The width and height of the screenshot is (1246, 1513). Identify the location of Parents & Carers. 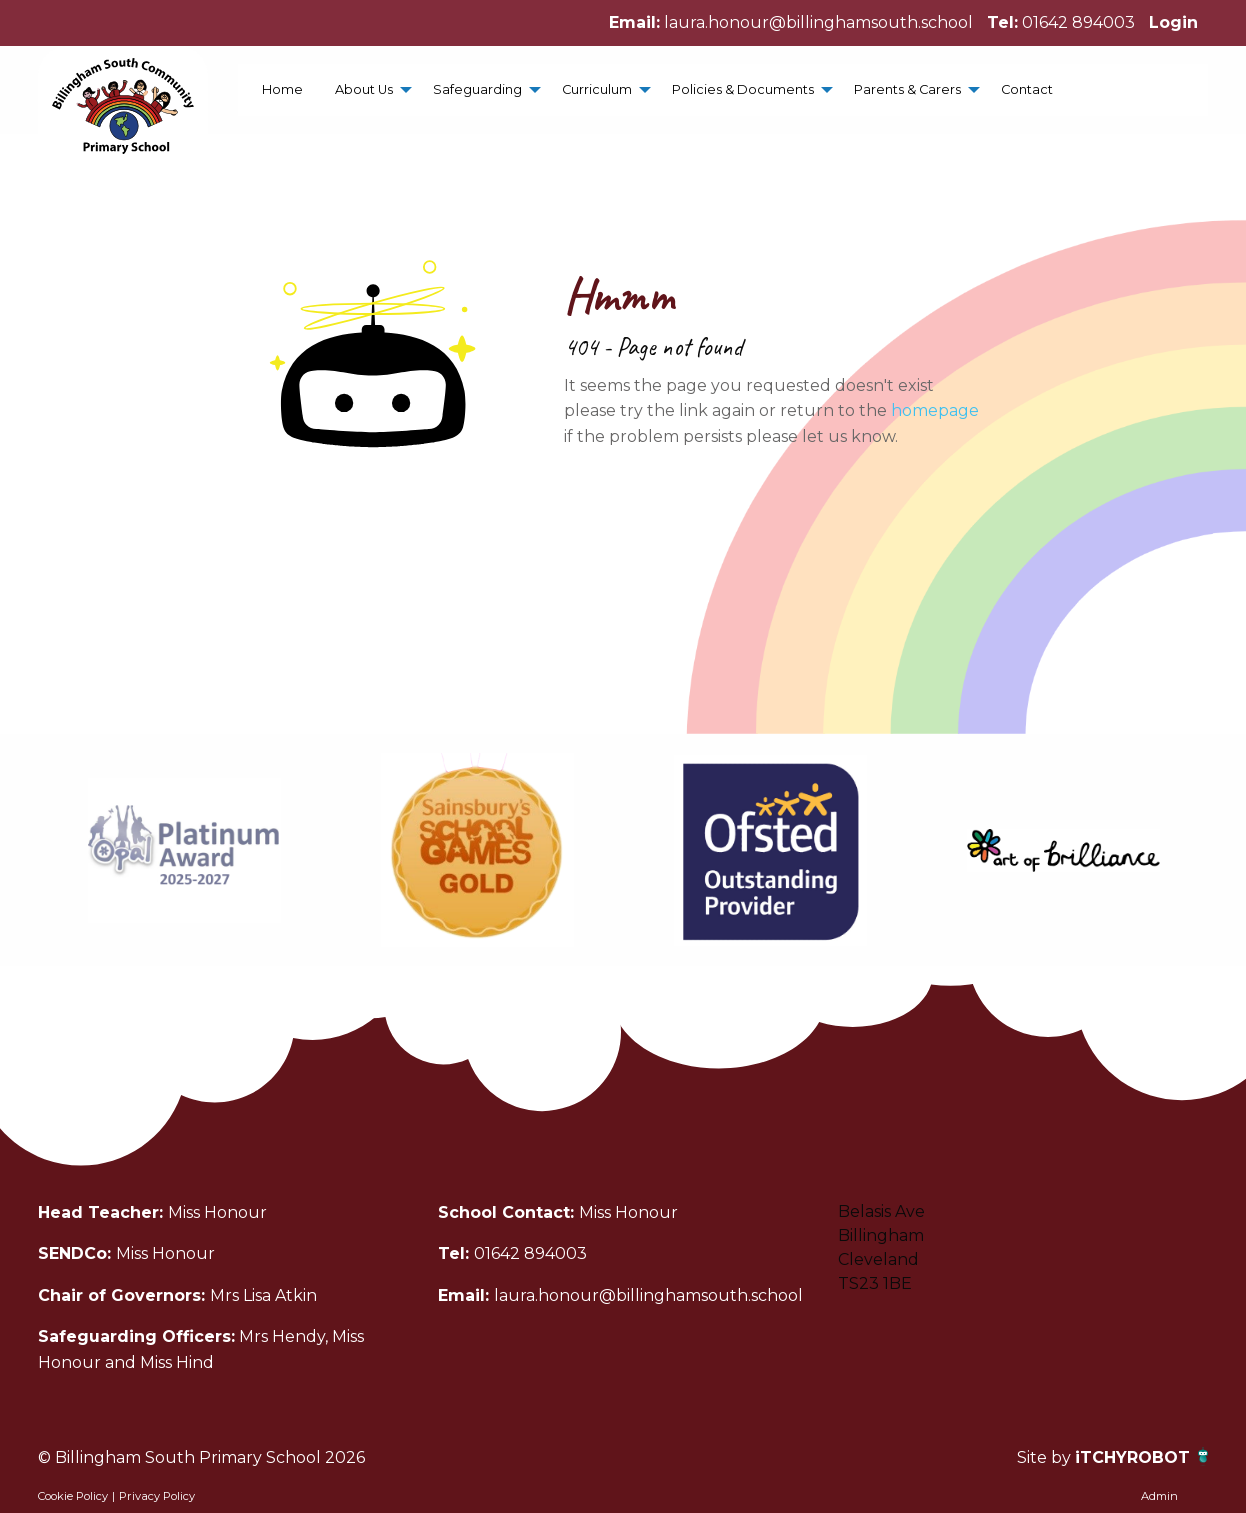
(907, 89).